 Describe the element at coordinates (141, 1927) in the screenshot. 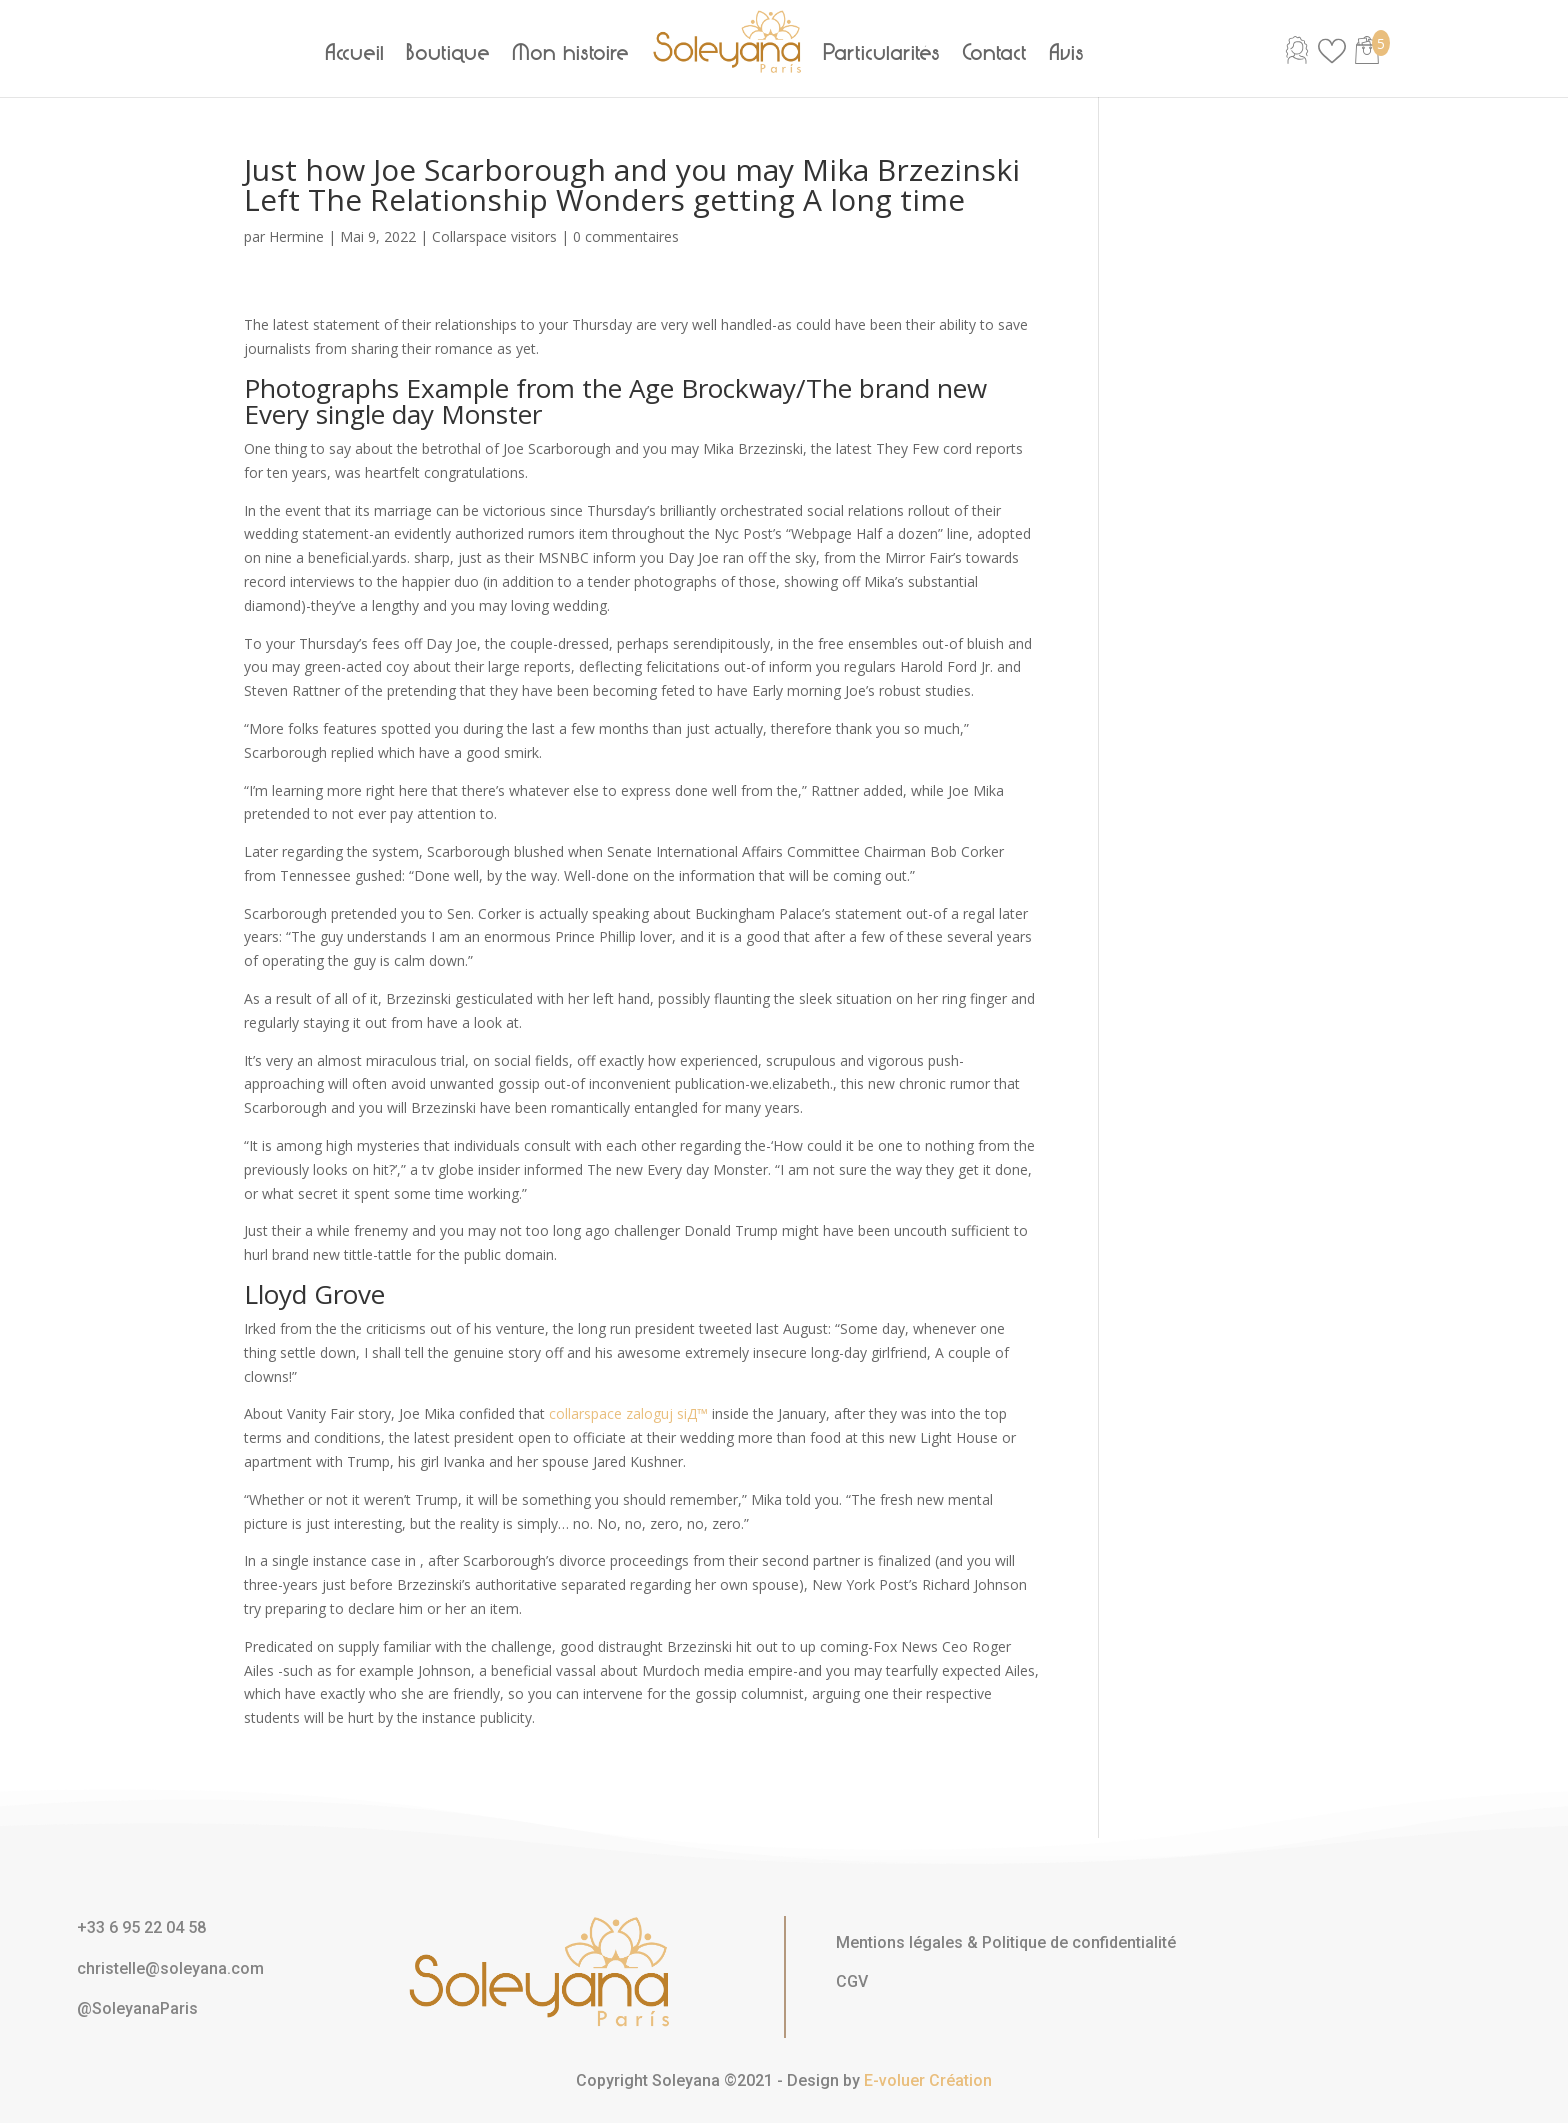

I see `+33 6 95 22 04 58` at that location.